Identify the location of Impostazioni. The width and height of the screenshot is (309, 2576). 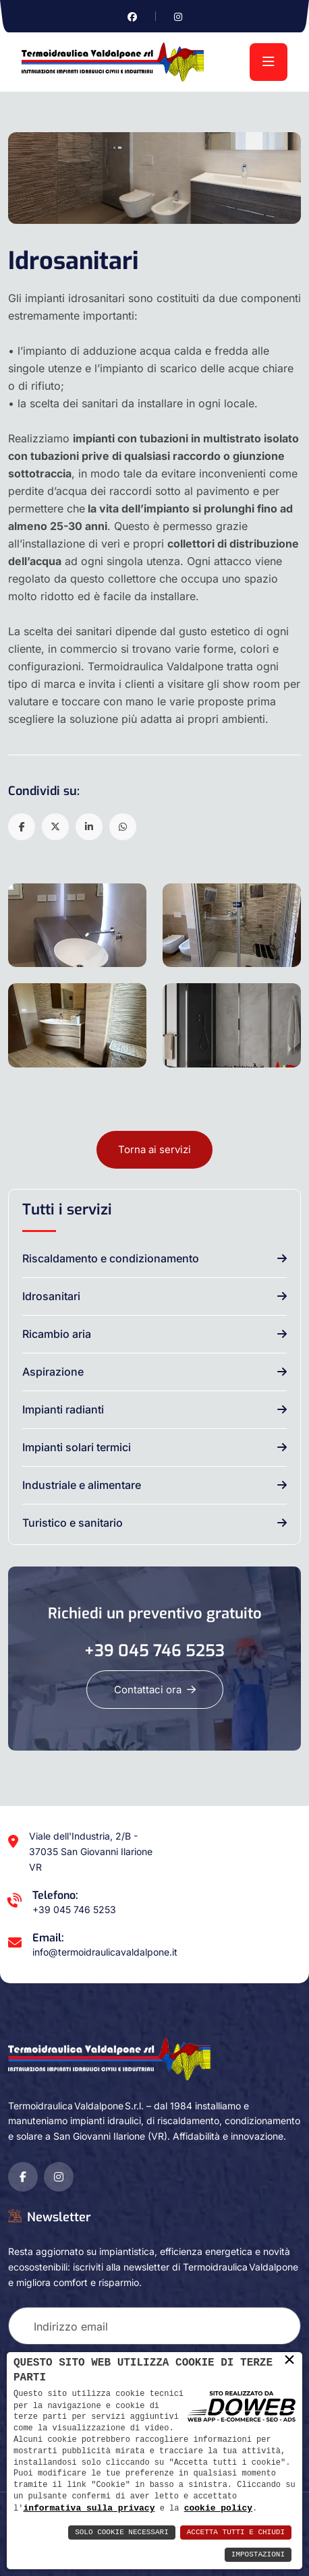
(258, 2555).